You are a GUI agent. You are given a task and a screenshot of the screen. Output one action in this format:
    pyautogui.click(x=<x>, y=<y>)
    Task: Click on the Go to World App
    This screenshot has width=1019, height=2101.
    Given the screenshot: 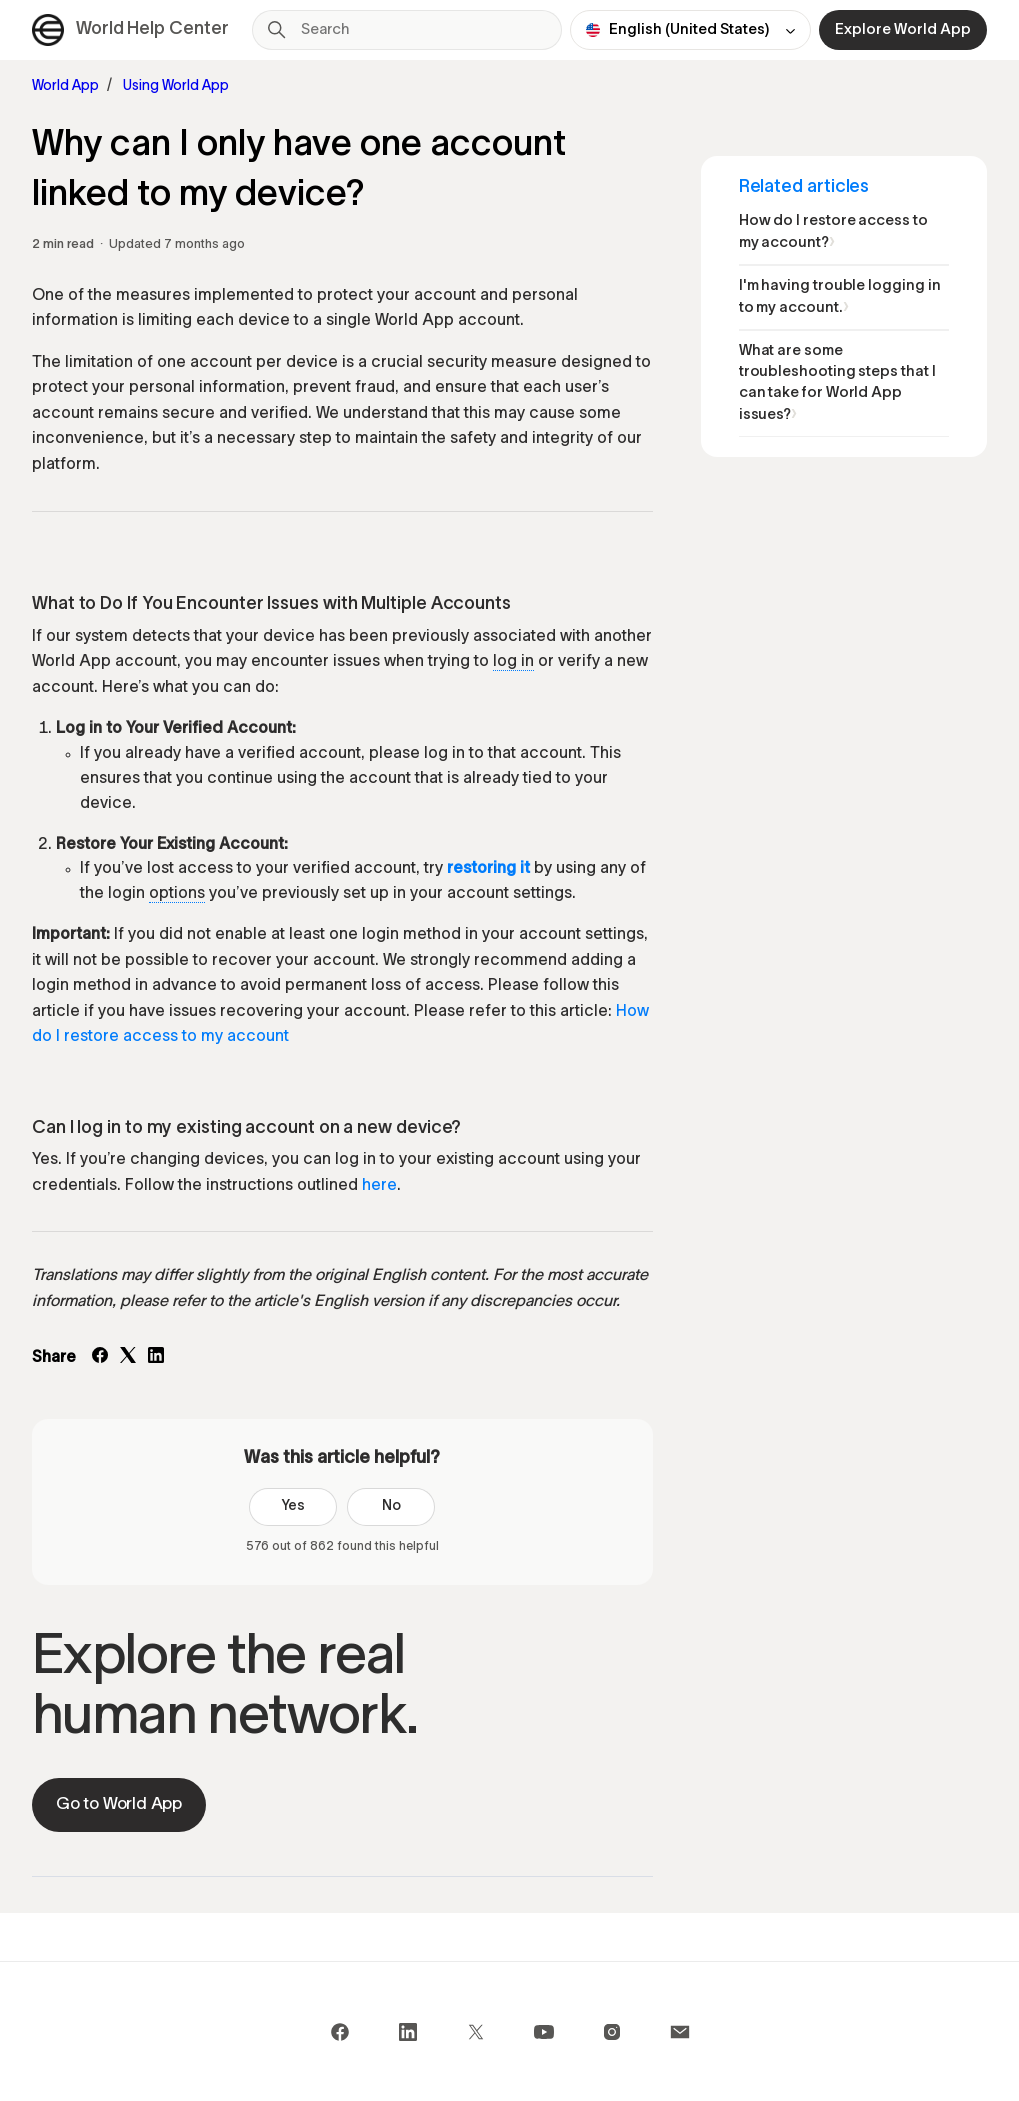 What is the action you would take?
    pyautogui.click(x=119, y=1804)
    